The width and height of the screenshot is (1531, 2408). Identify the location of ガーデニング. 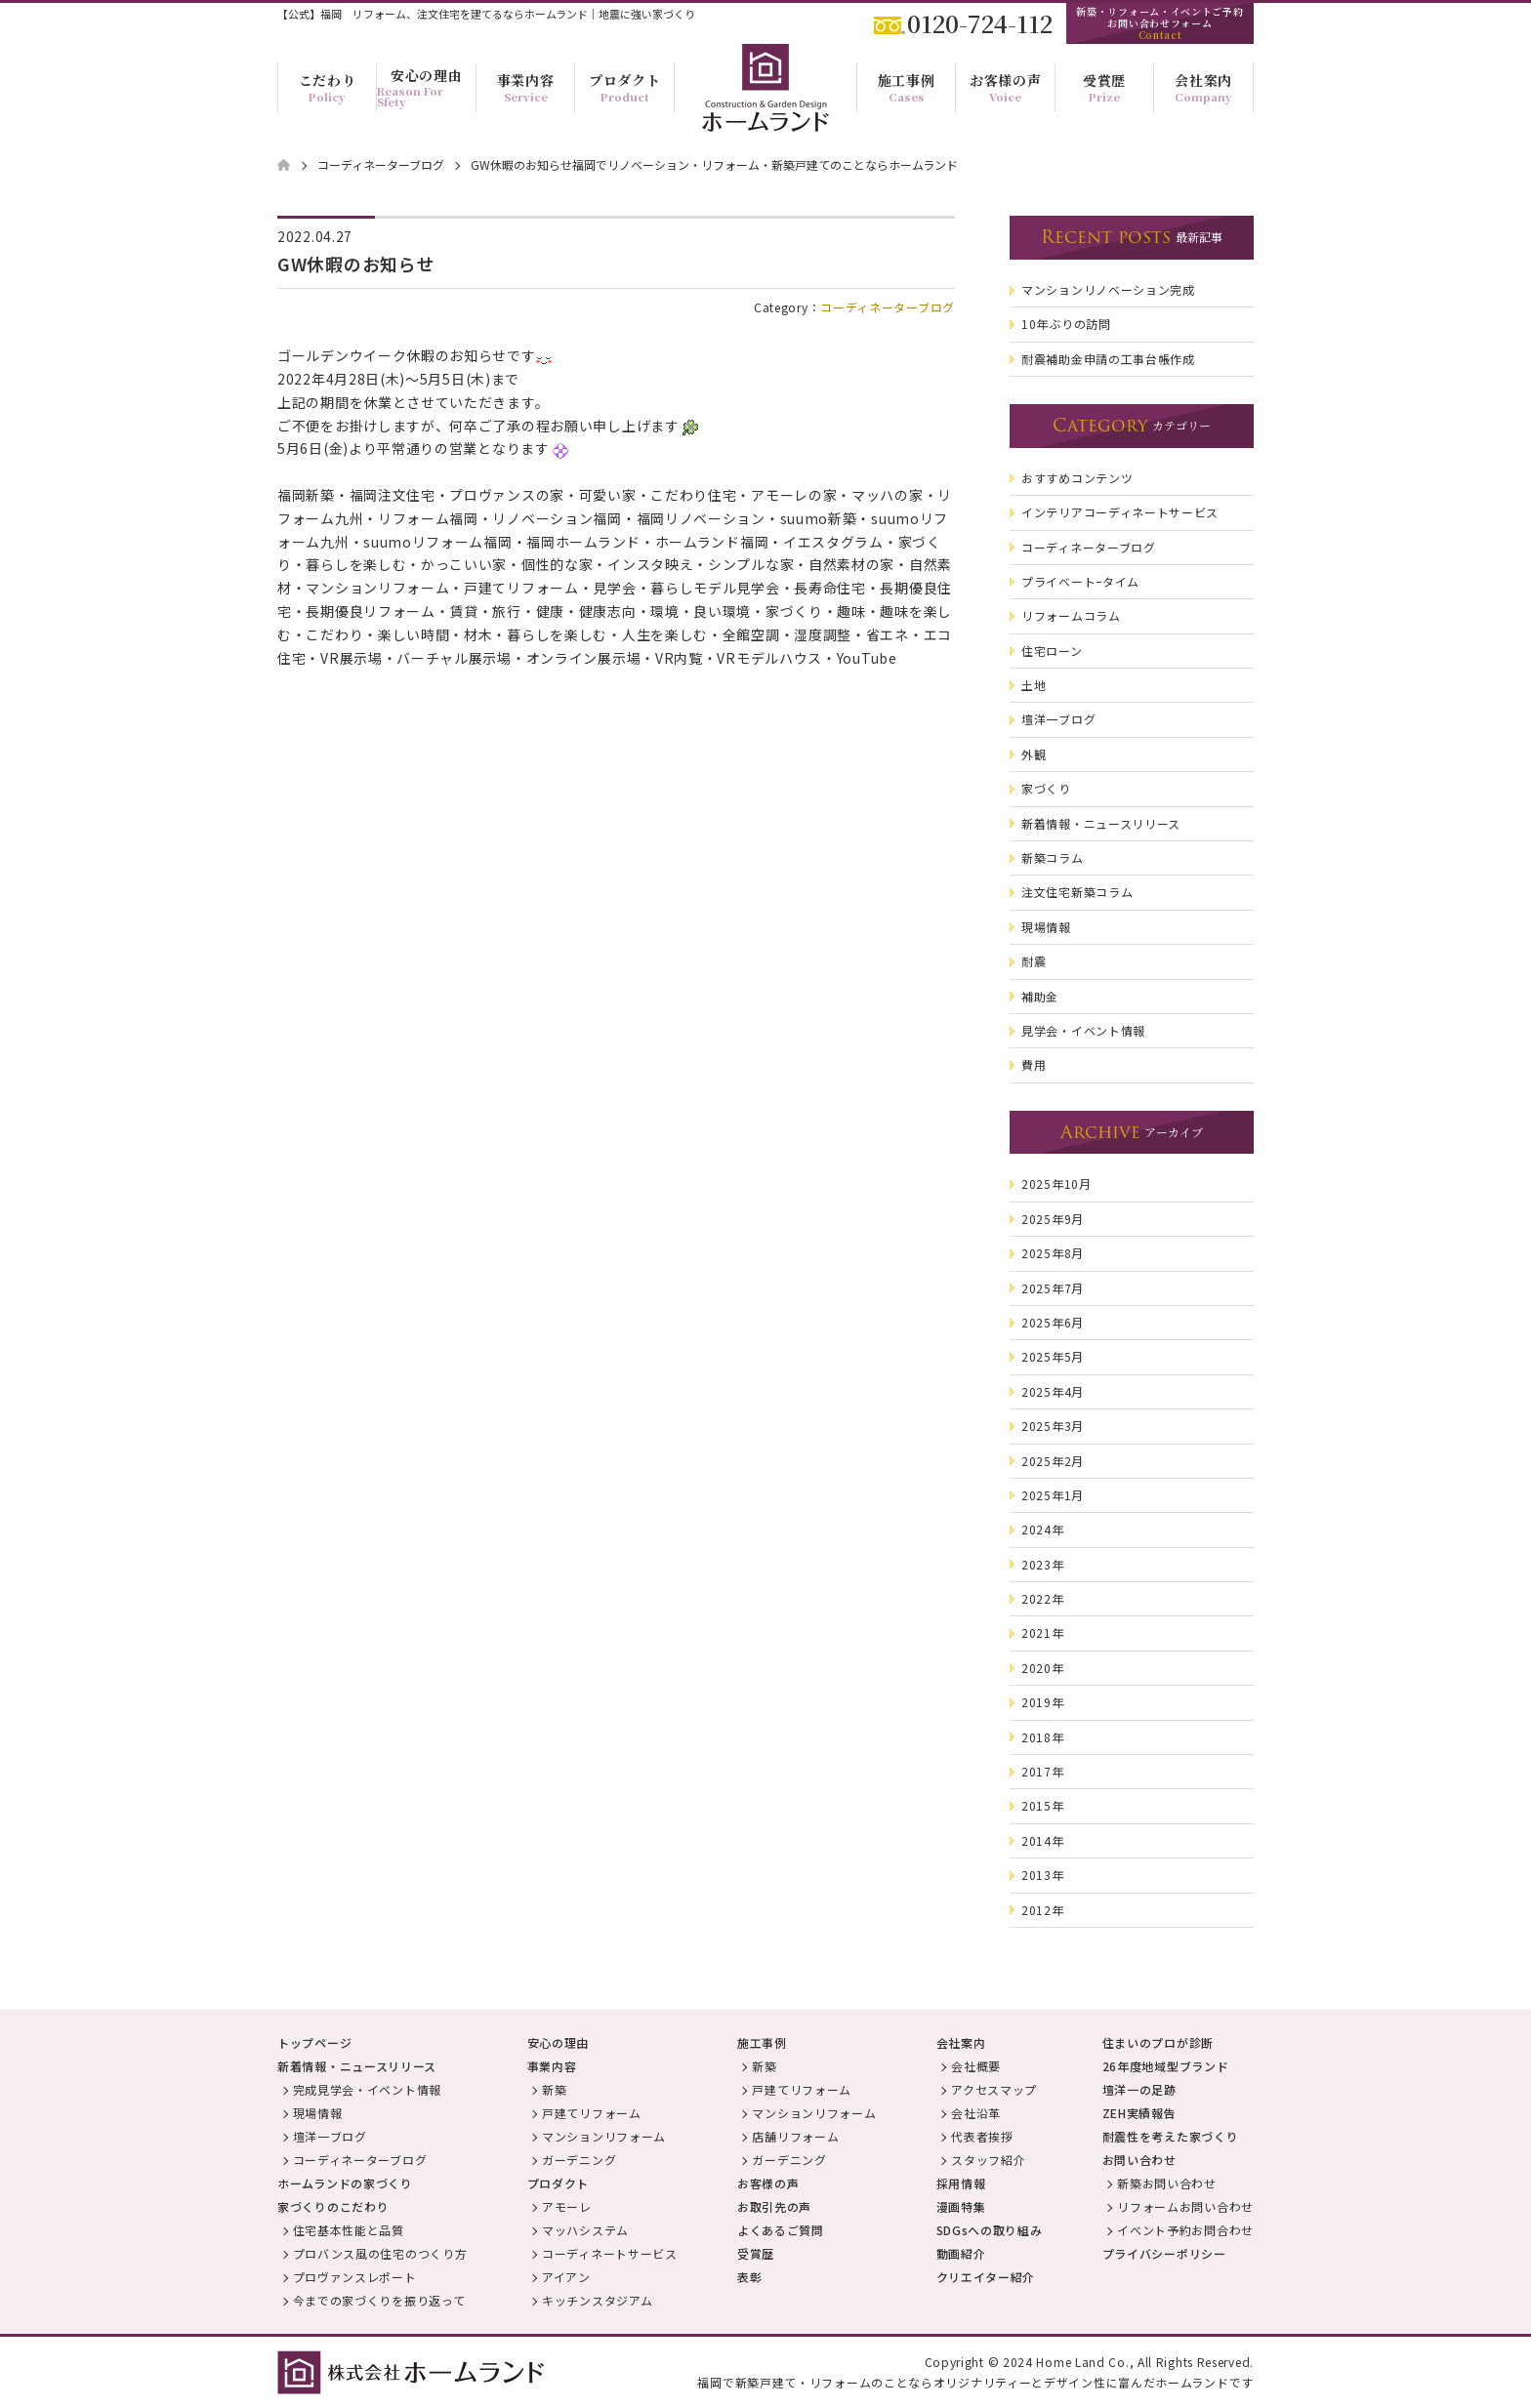
(579, 2159).